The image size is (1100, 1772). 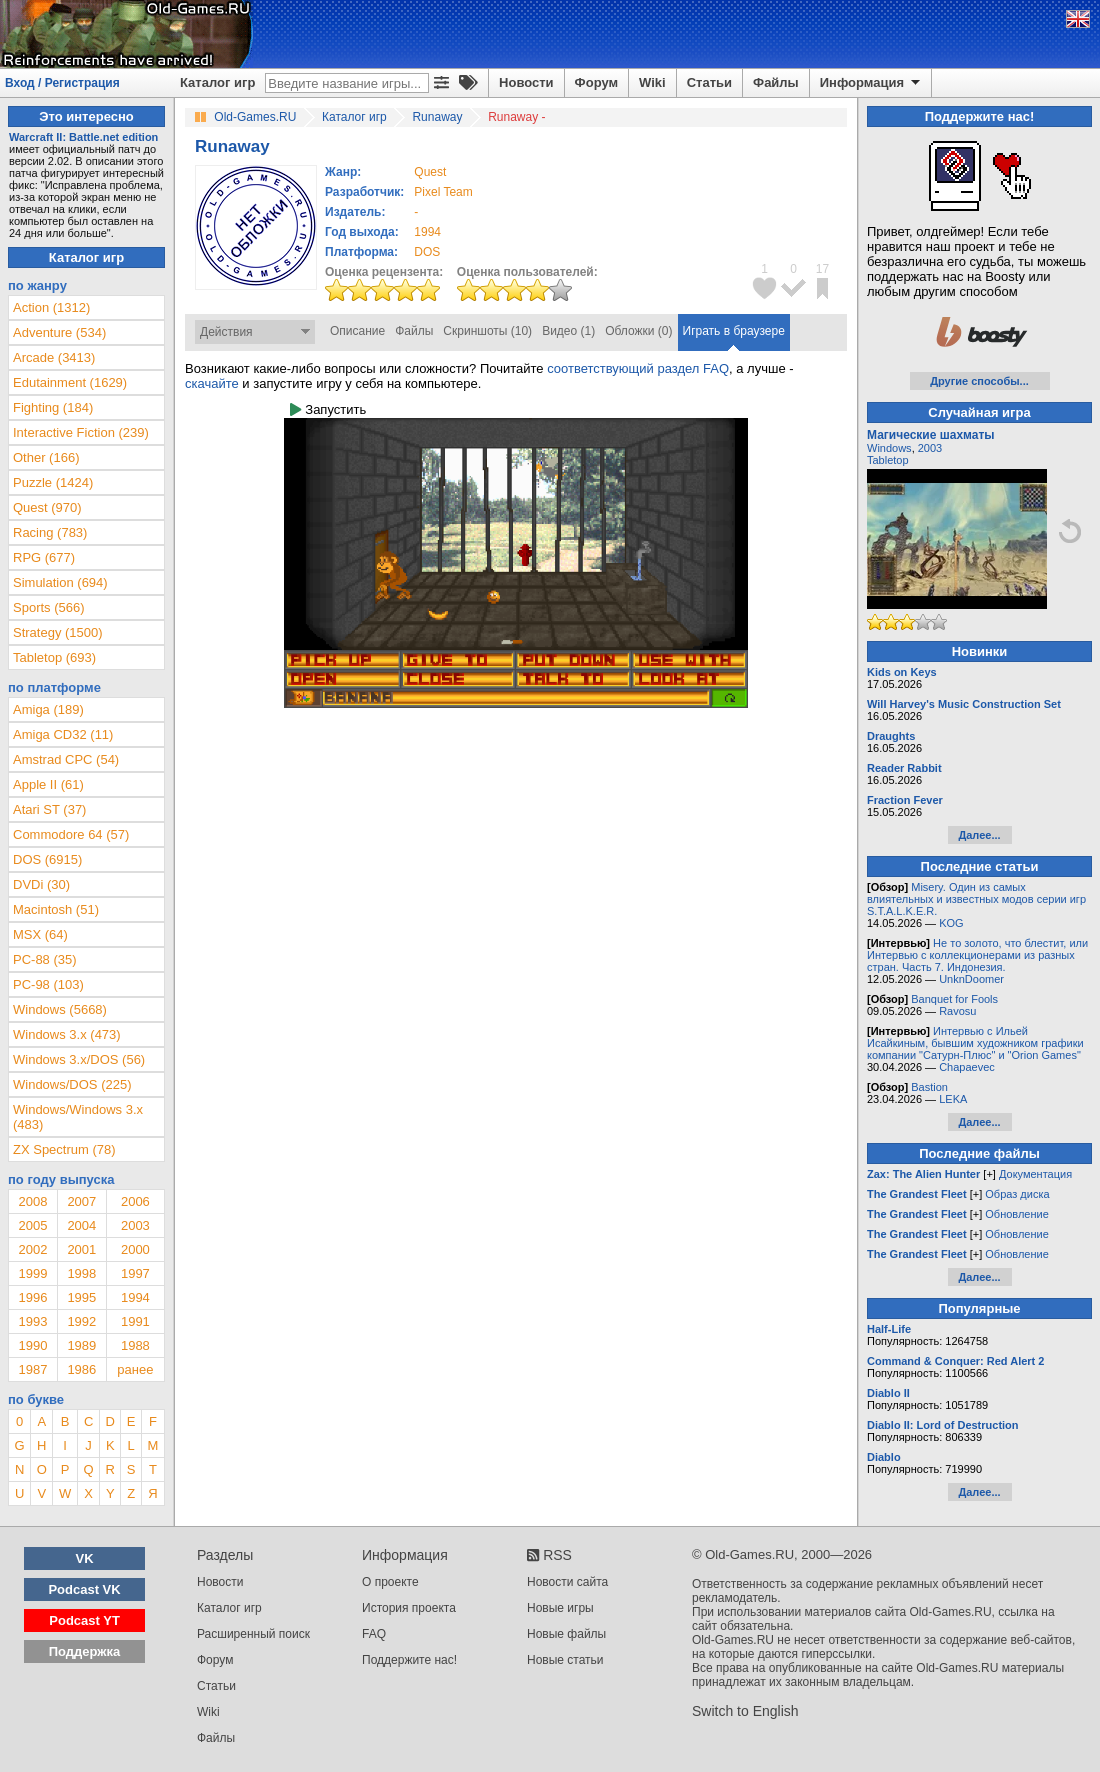 What do you see at coordinates (954, 999) in the screenshot?
I see `Banquet for Fools` at bounding box center [954, 999].